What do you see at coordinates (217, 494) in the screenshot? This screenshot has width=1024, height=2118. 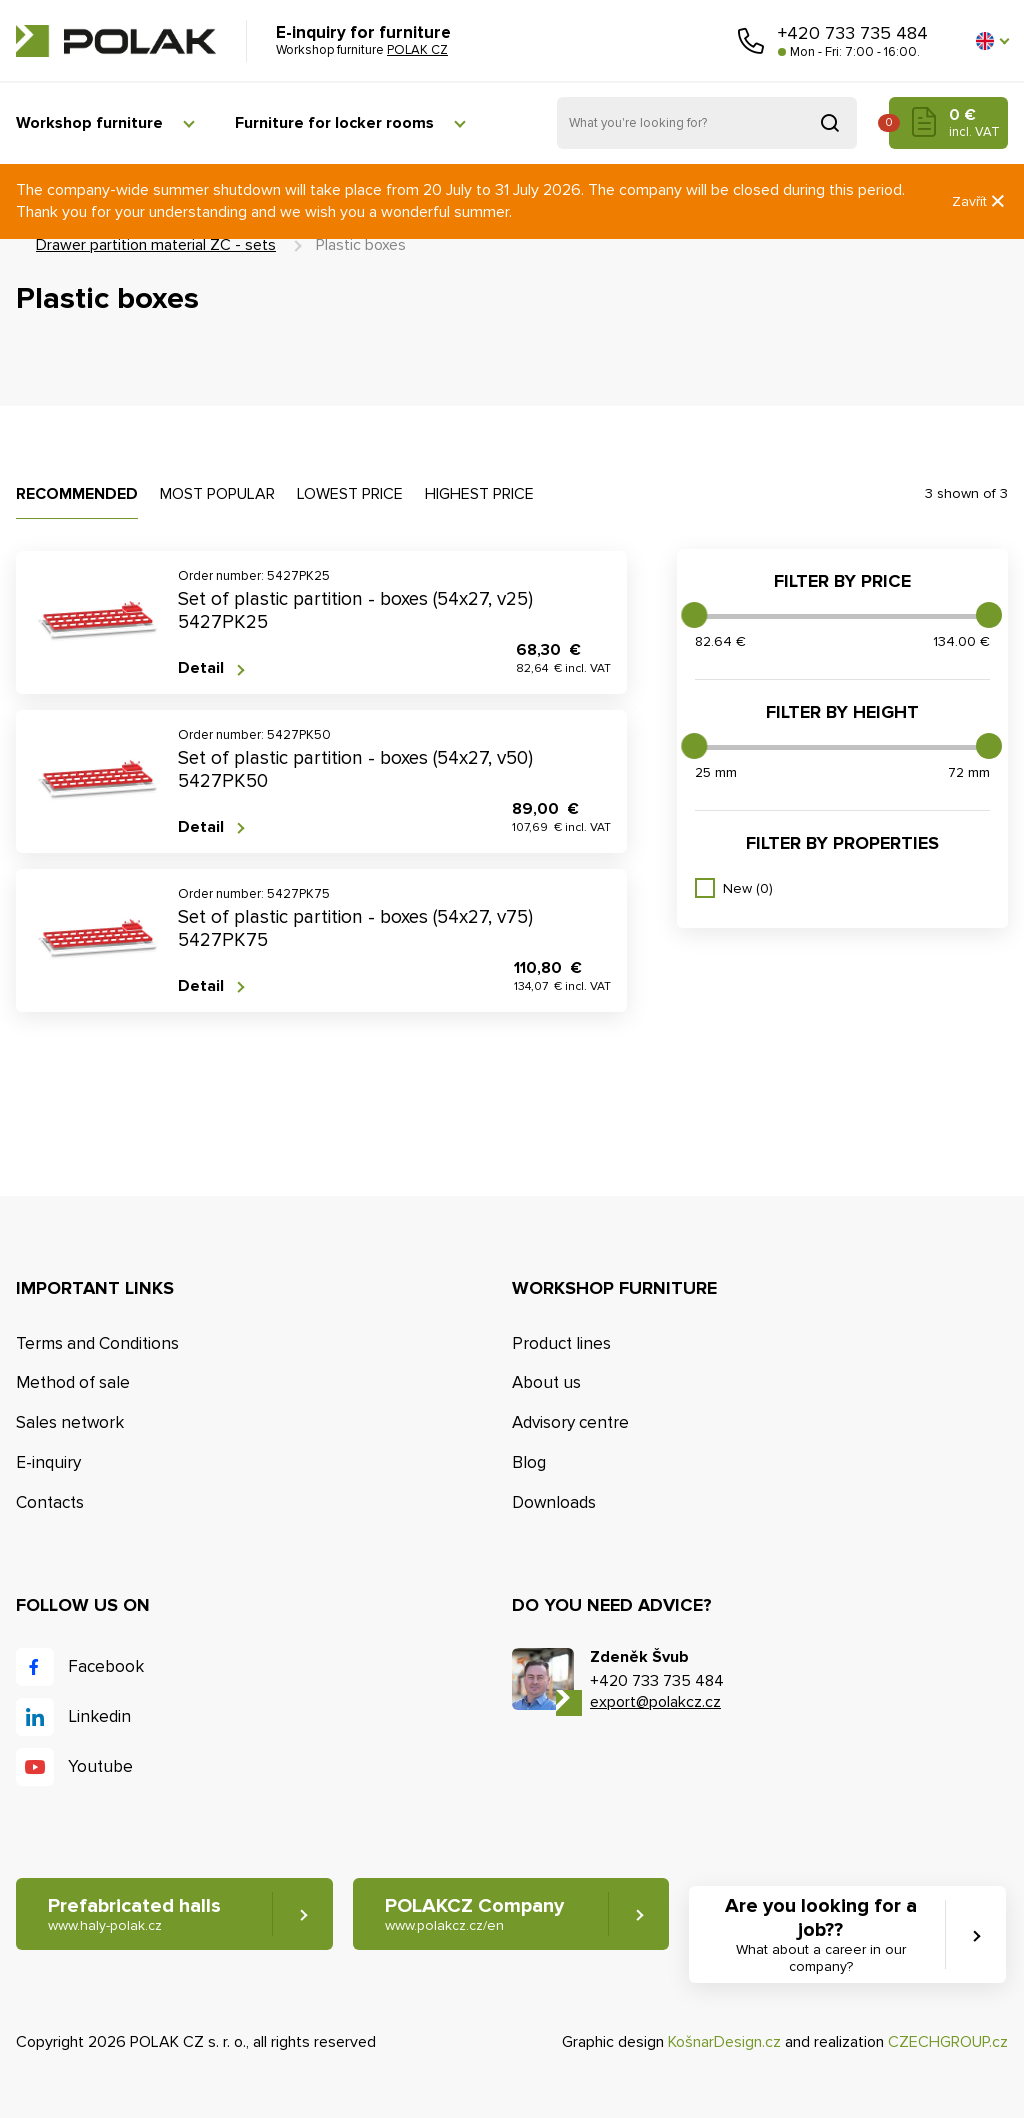 I see `Most popular` at bounding box center [217, 494].